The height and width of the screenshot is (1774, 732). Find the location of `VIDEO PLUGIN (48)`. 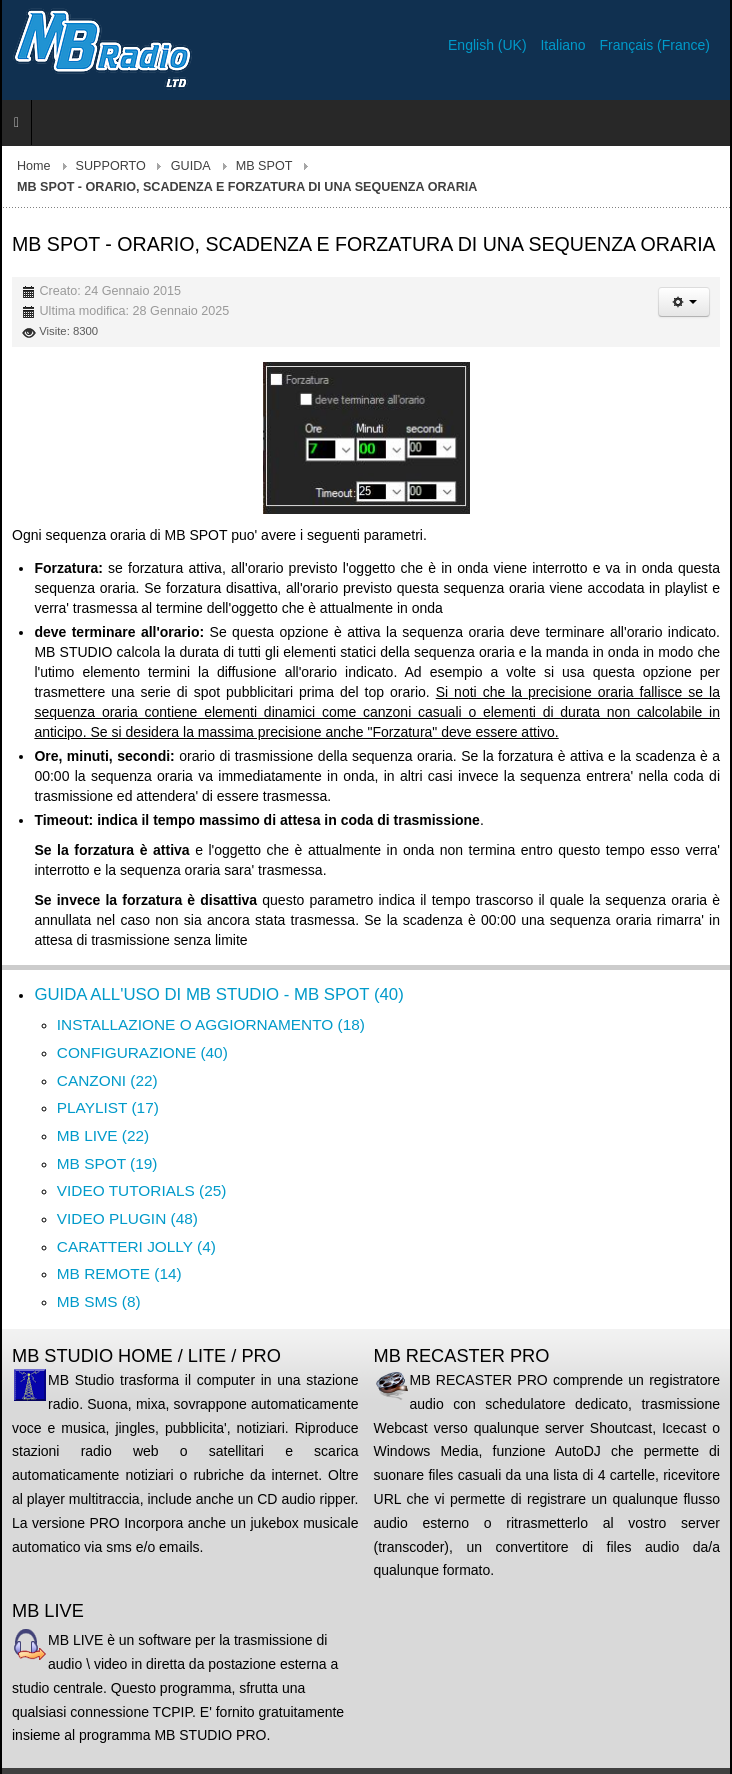

VIDEO PLUGIN (48) is located at coordinates (127, 1218).